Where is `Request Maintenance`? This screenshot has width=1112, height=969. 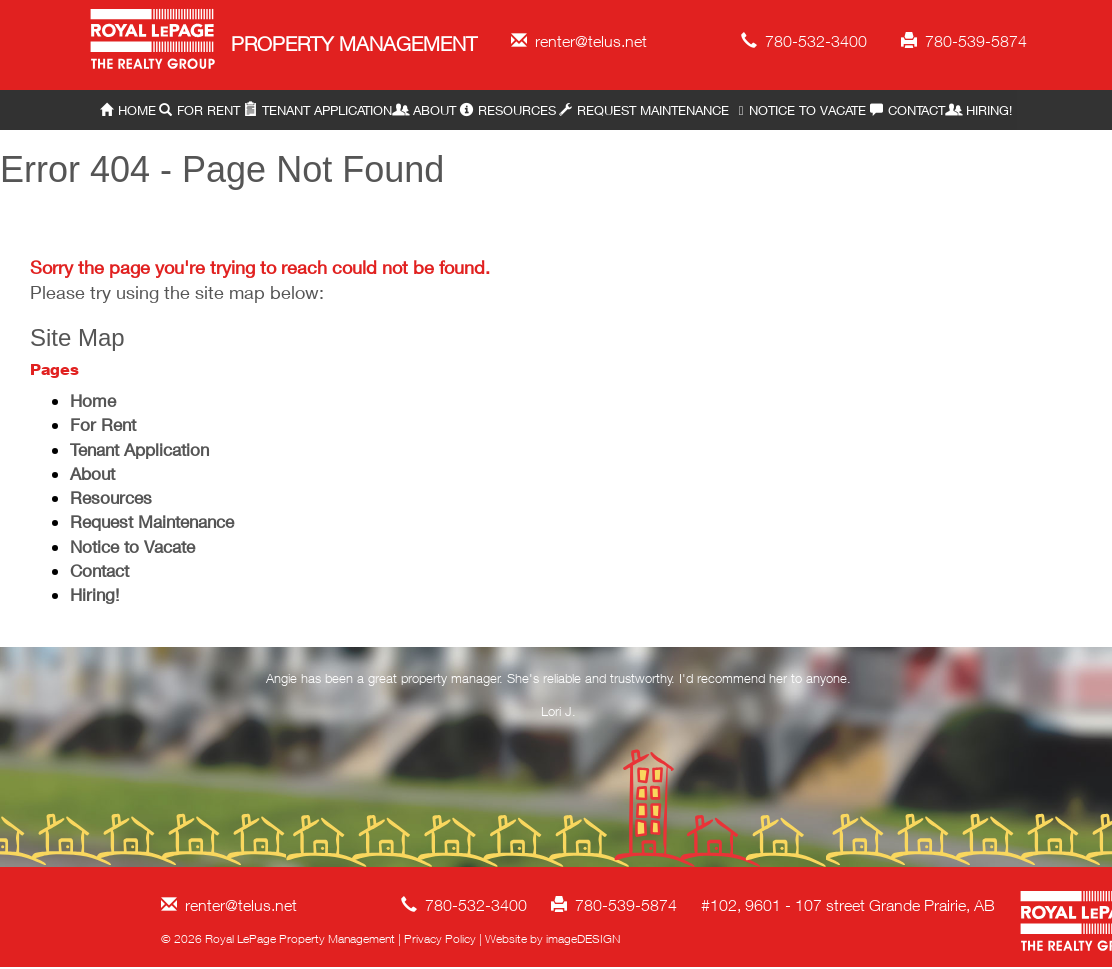 Request Maintenance is located at coordinates (644, 110).